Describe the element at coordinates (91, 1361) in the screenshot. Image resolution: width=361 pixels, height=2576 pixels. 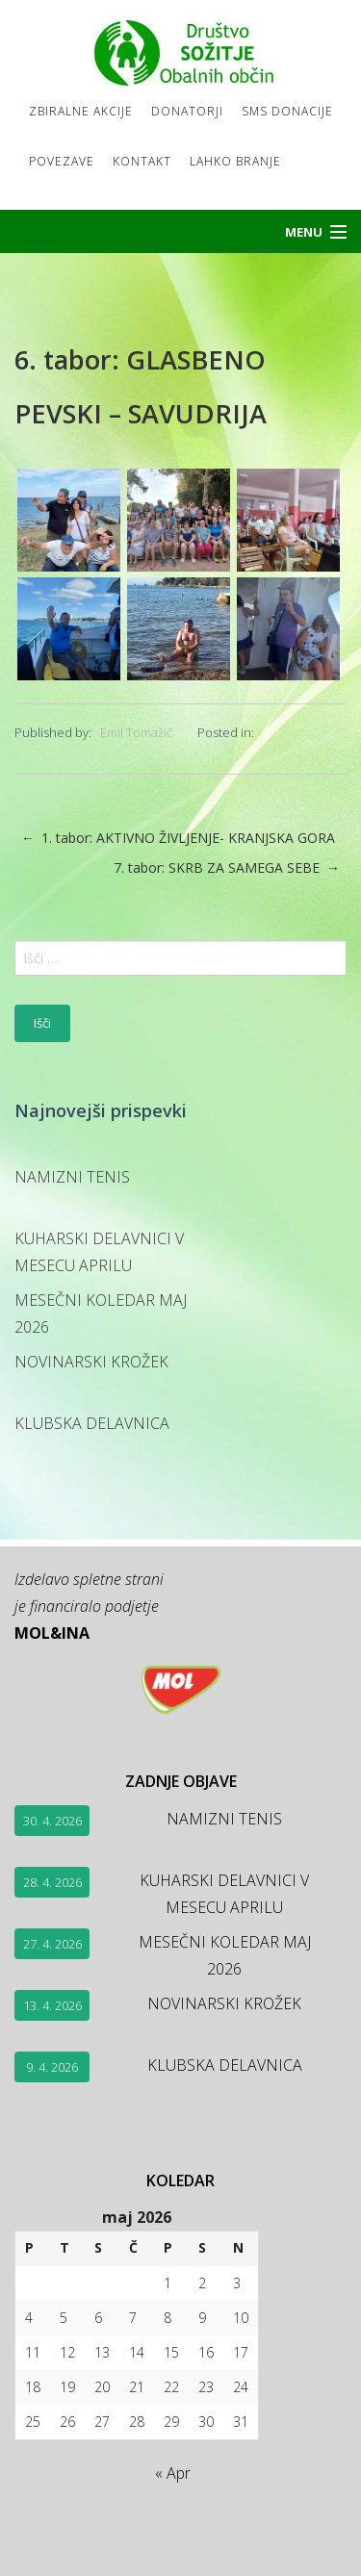
I see `NOVINARSKI KROŽEK` at that location.